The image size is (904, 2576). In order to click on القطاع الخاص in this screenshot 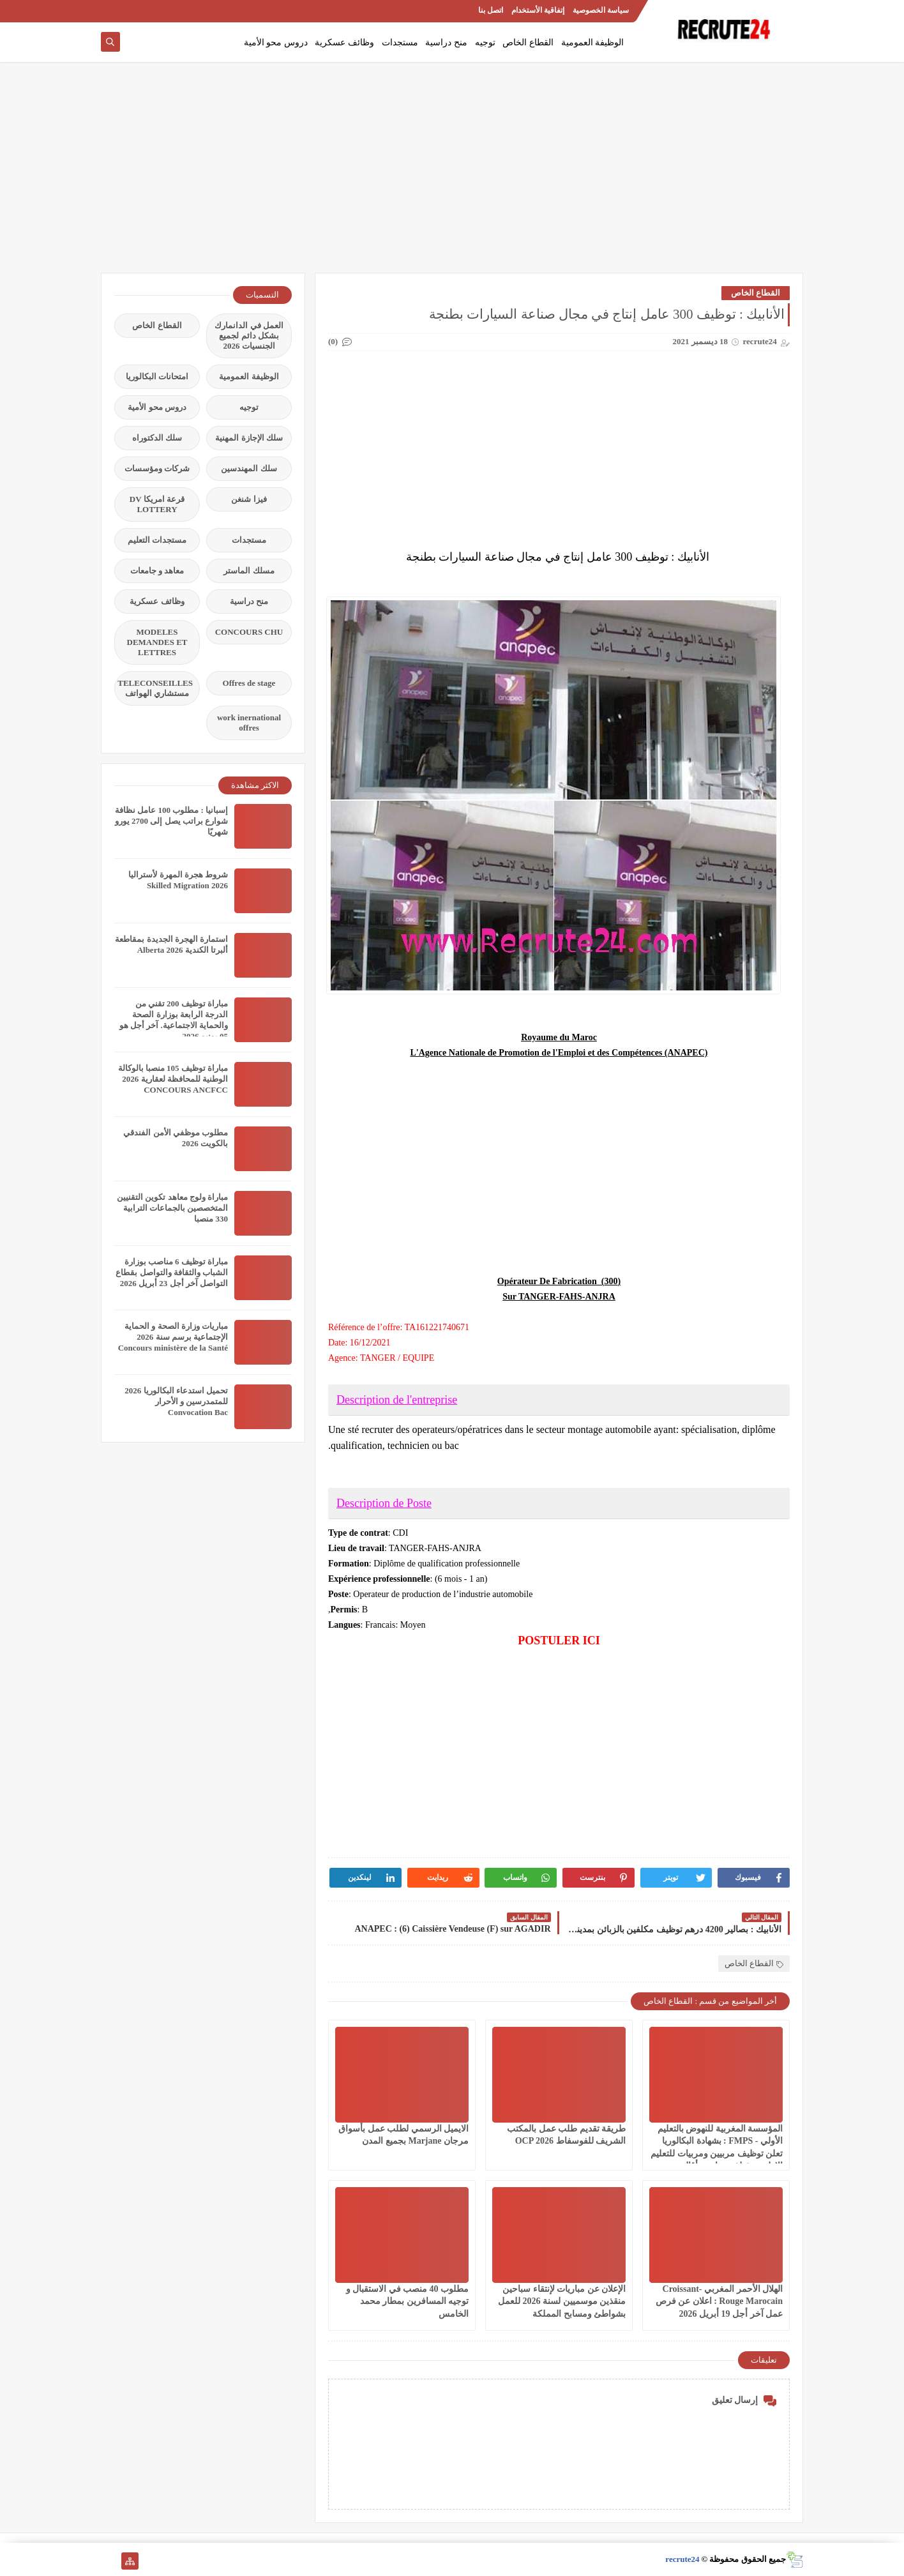, I will do `click(528, 42)`.